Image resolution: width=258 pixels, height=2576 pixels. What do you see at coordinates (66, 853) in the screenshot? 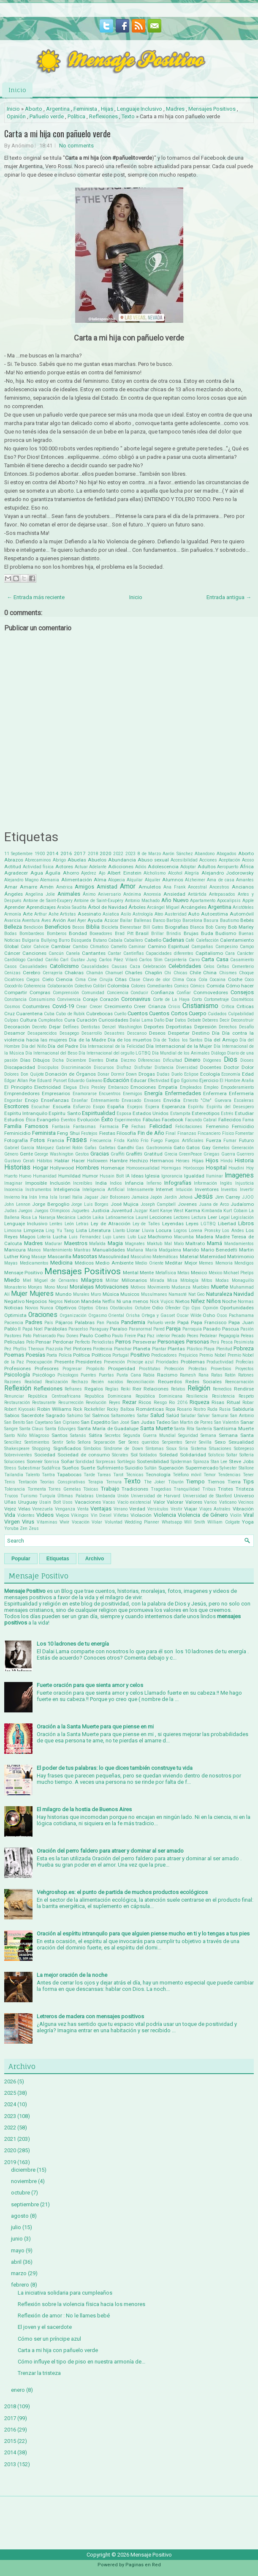
I see `2016` at bounding box center [66, 853].